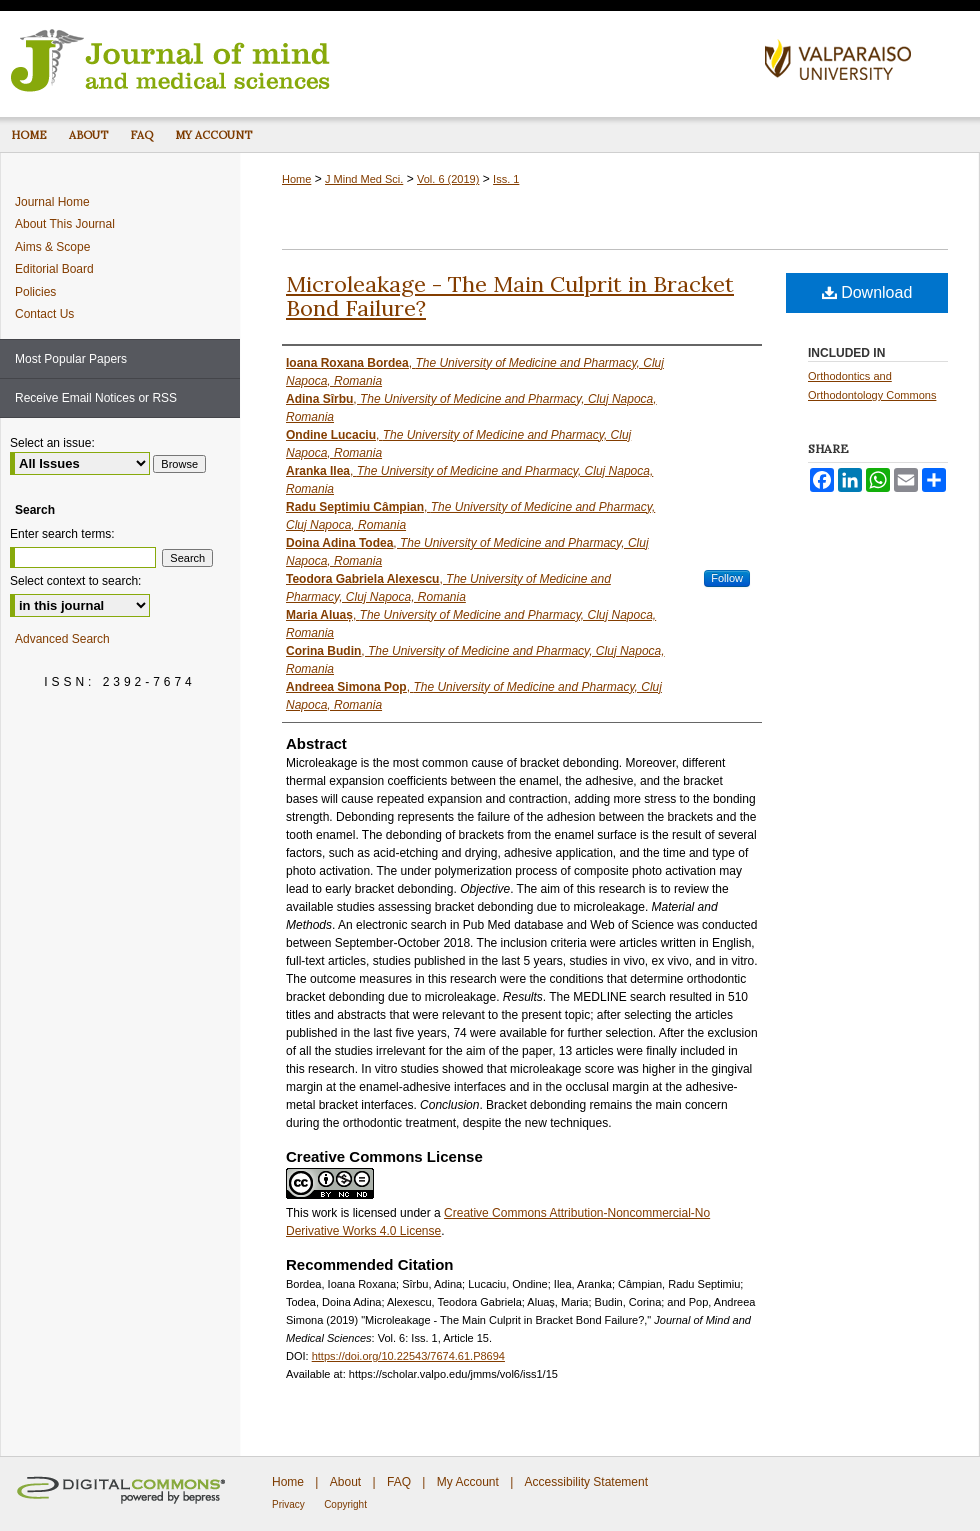 The image size is (980, 1531). I want to click on Privacy, so click(288, 1504).